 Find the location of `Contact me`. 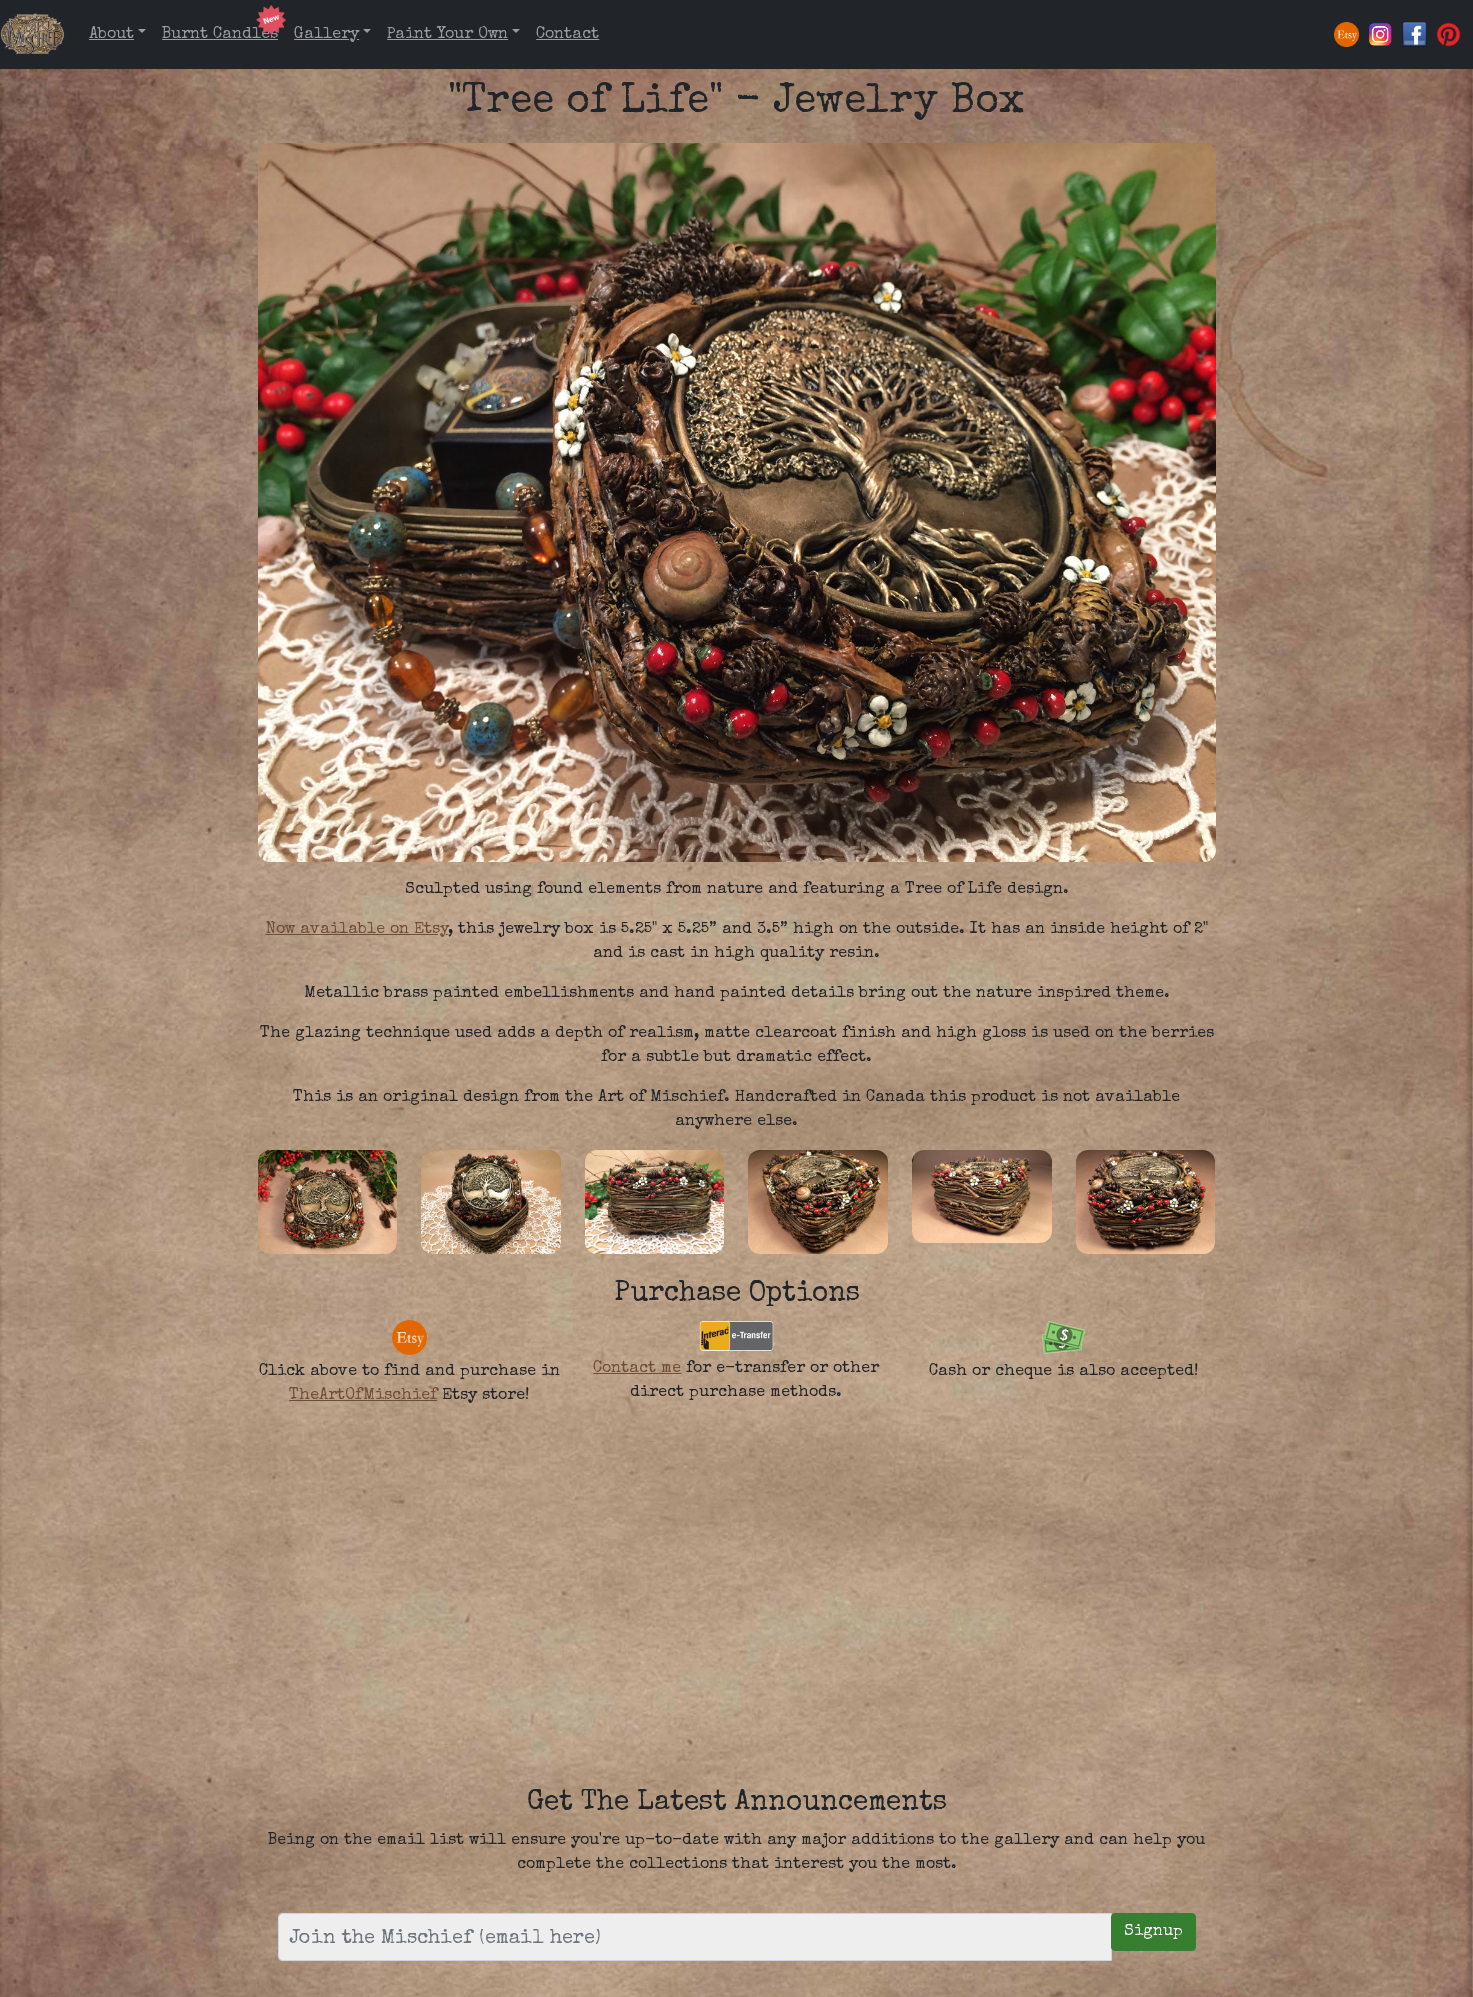

Contact me is located at coordinates (637, 1369).